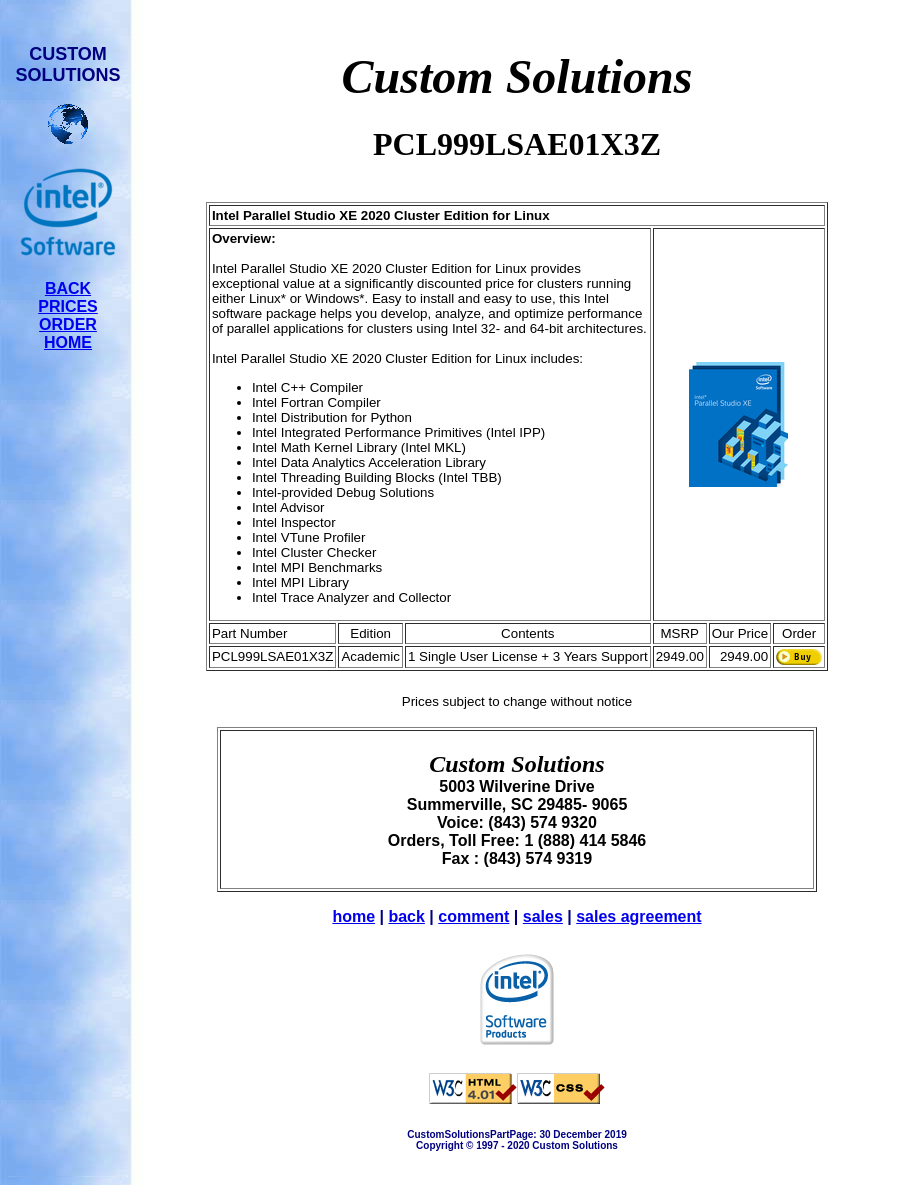 The image size is (914, 1185). What do you see at coordinates (353, 916) in the screenshot?
I see `home` at bounding box center [353, 916].